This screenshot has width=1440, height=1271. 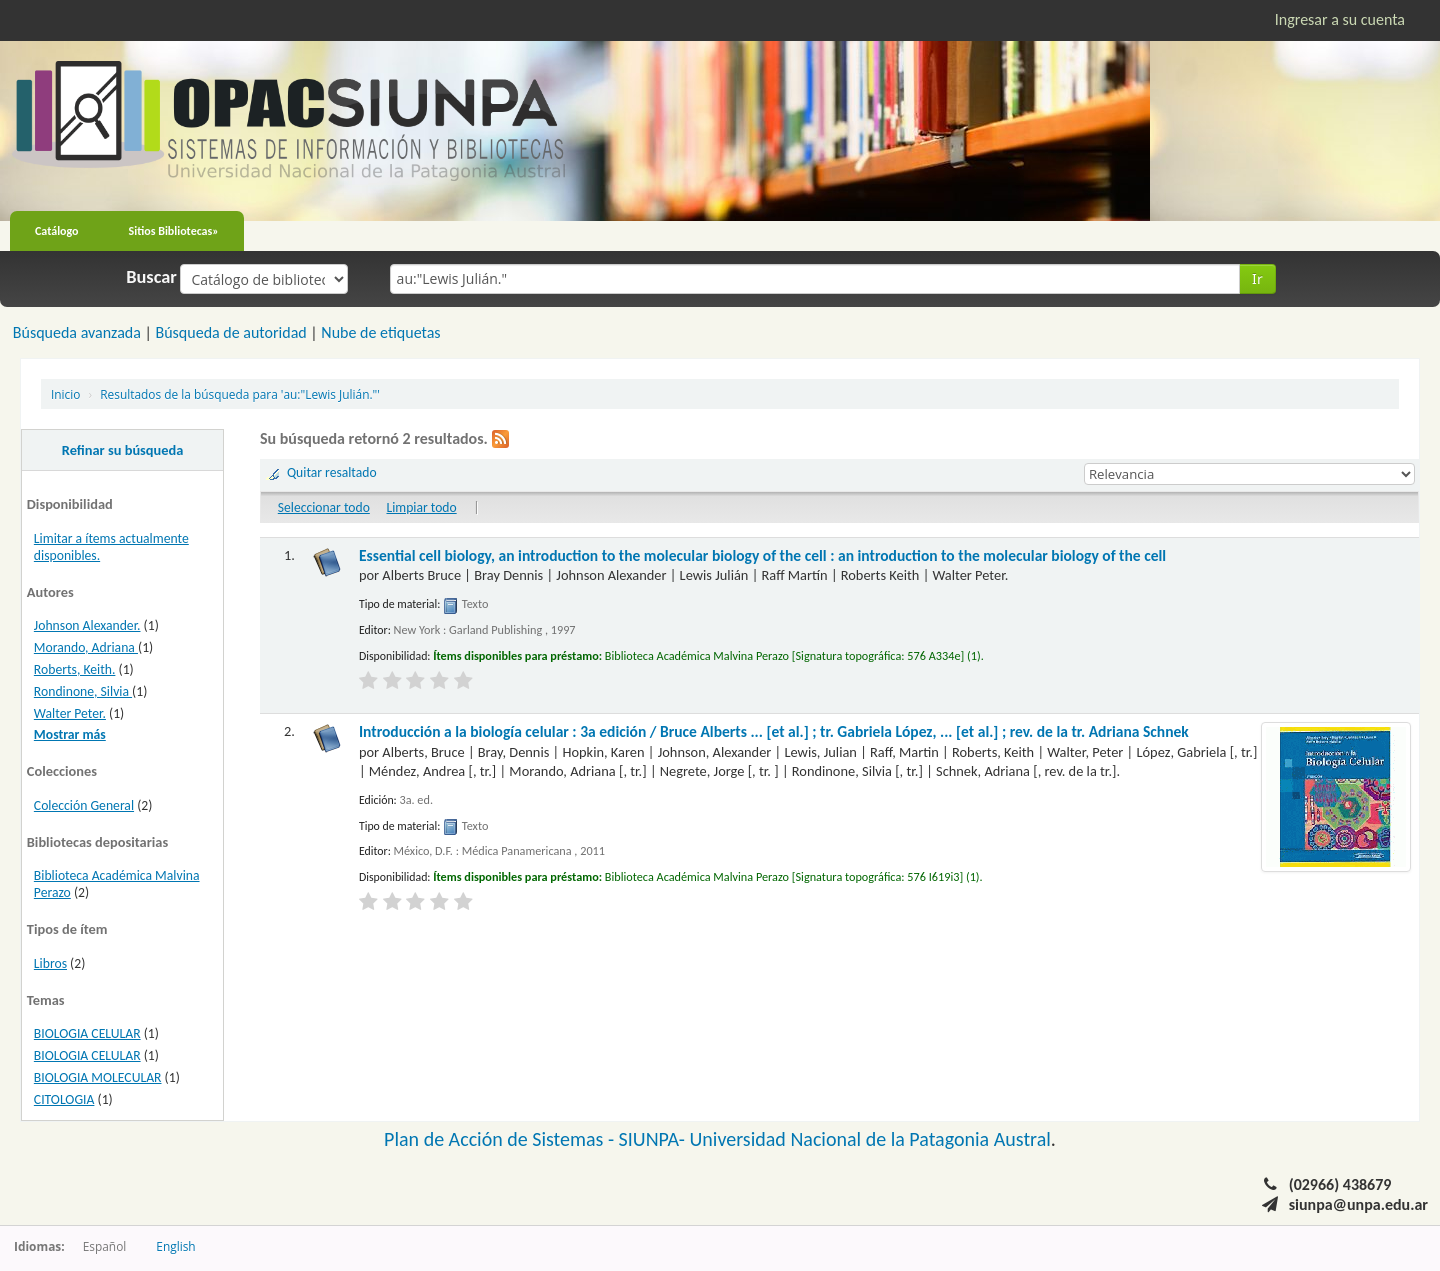 I want to click on Colección General, so click(x=84, y=805).